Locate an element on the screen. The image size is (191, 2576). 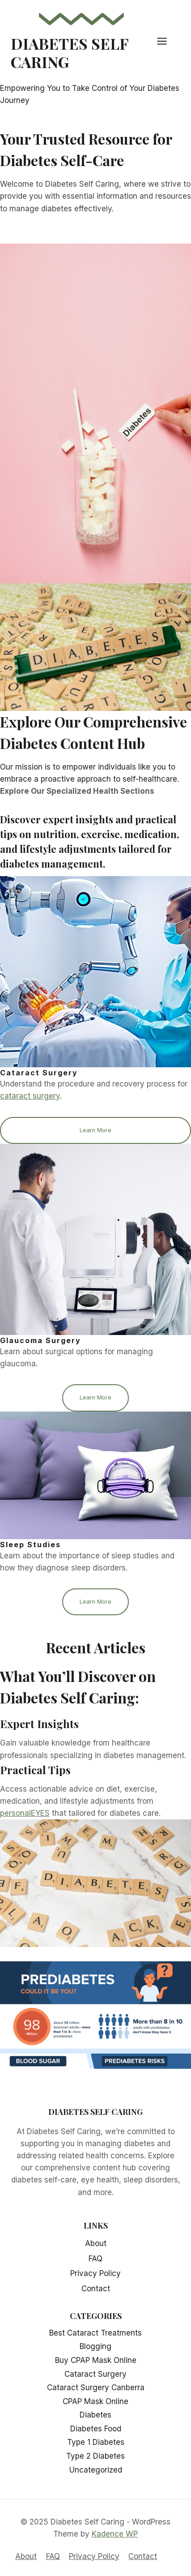
Type 2 Diabetes is located at coordinates (95, 2456).